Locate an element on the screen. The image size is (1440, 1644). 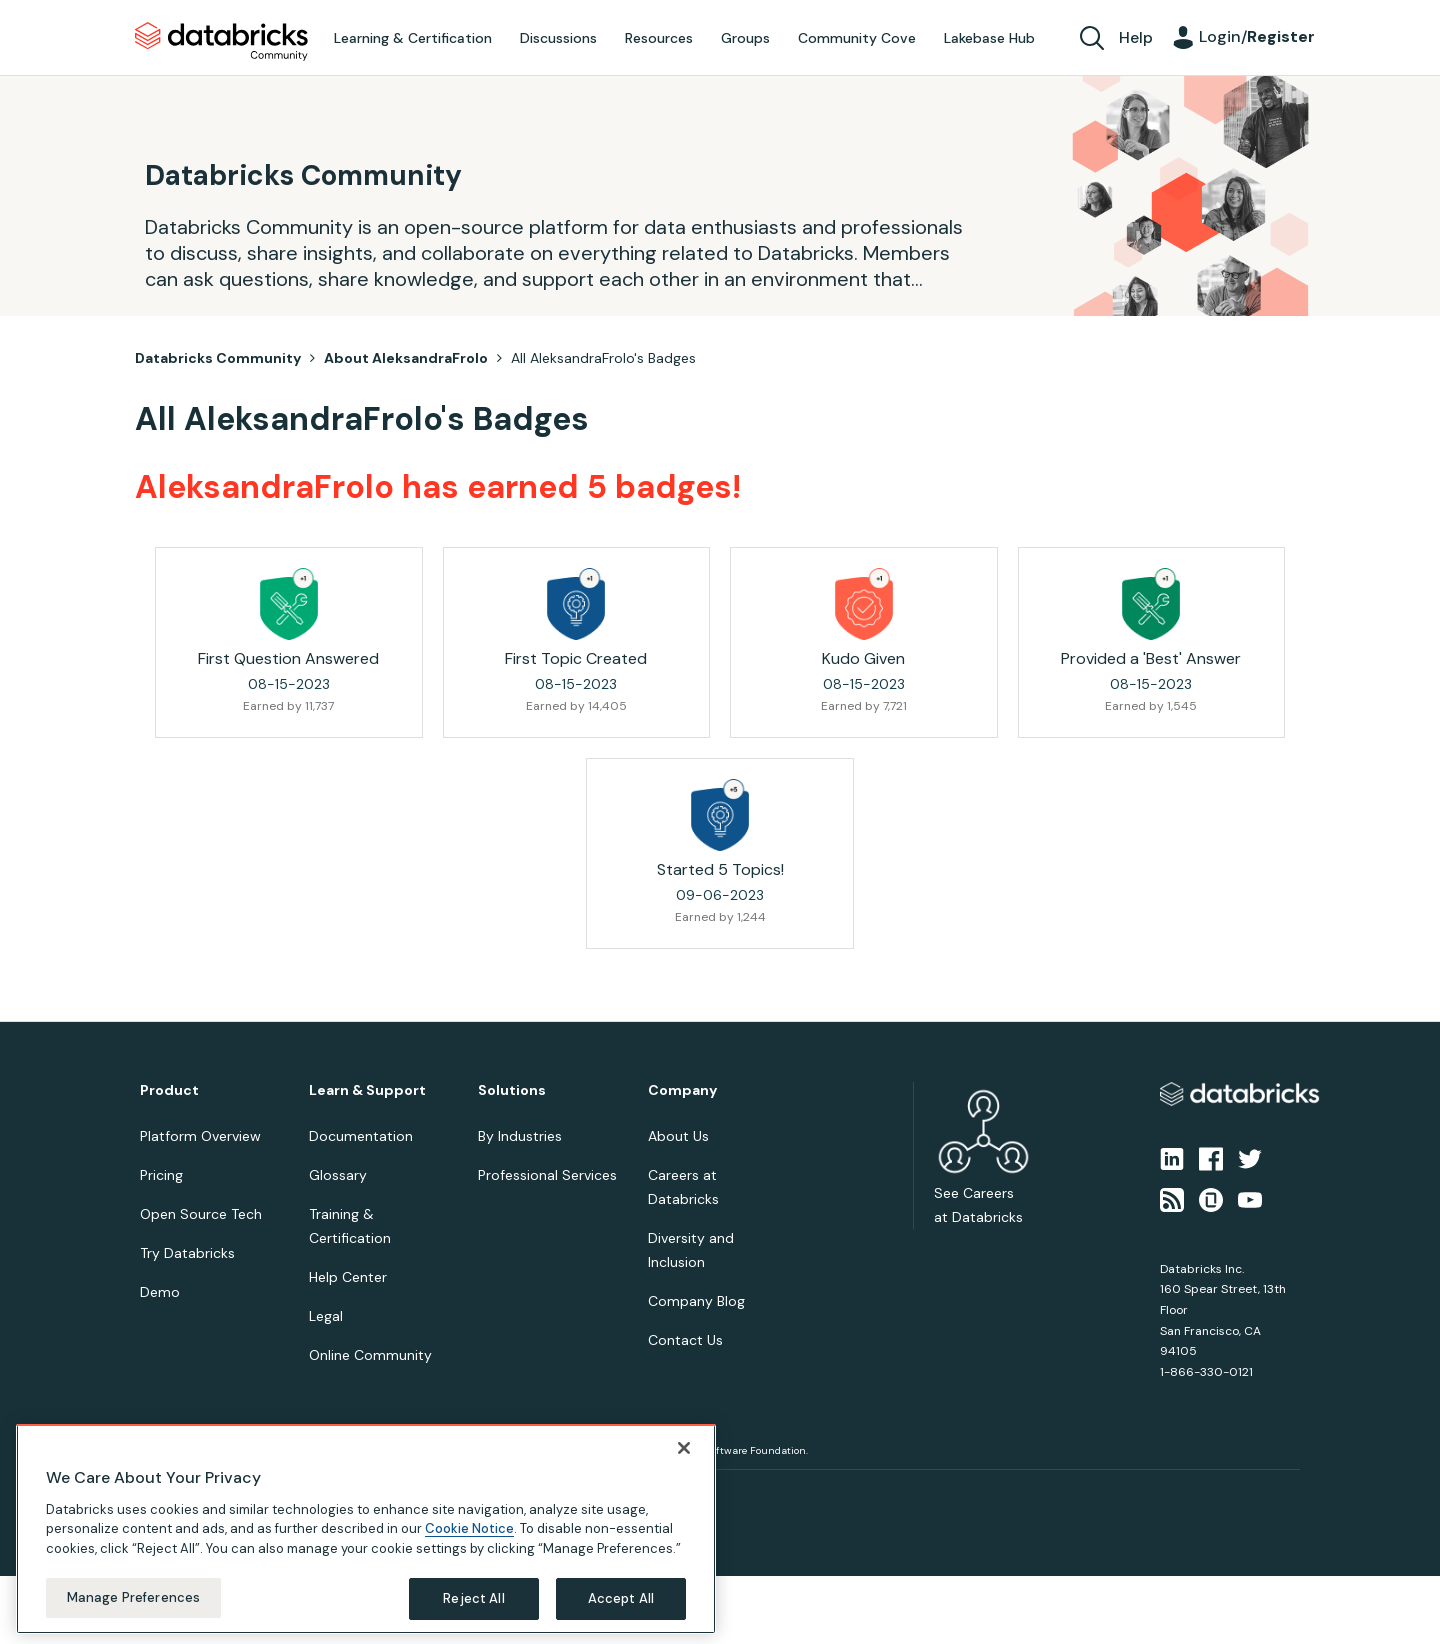
Online Community is located at coordinates (370, 1355).